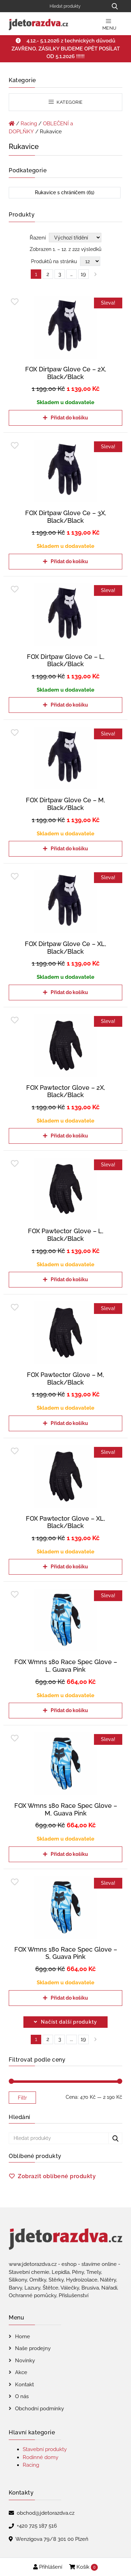 This screenshot has width=131, height=2576. What do you see at coordinates (22, 2336) in the screenshot?
I see `Home` at bounding box center [22, 2336].